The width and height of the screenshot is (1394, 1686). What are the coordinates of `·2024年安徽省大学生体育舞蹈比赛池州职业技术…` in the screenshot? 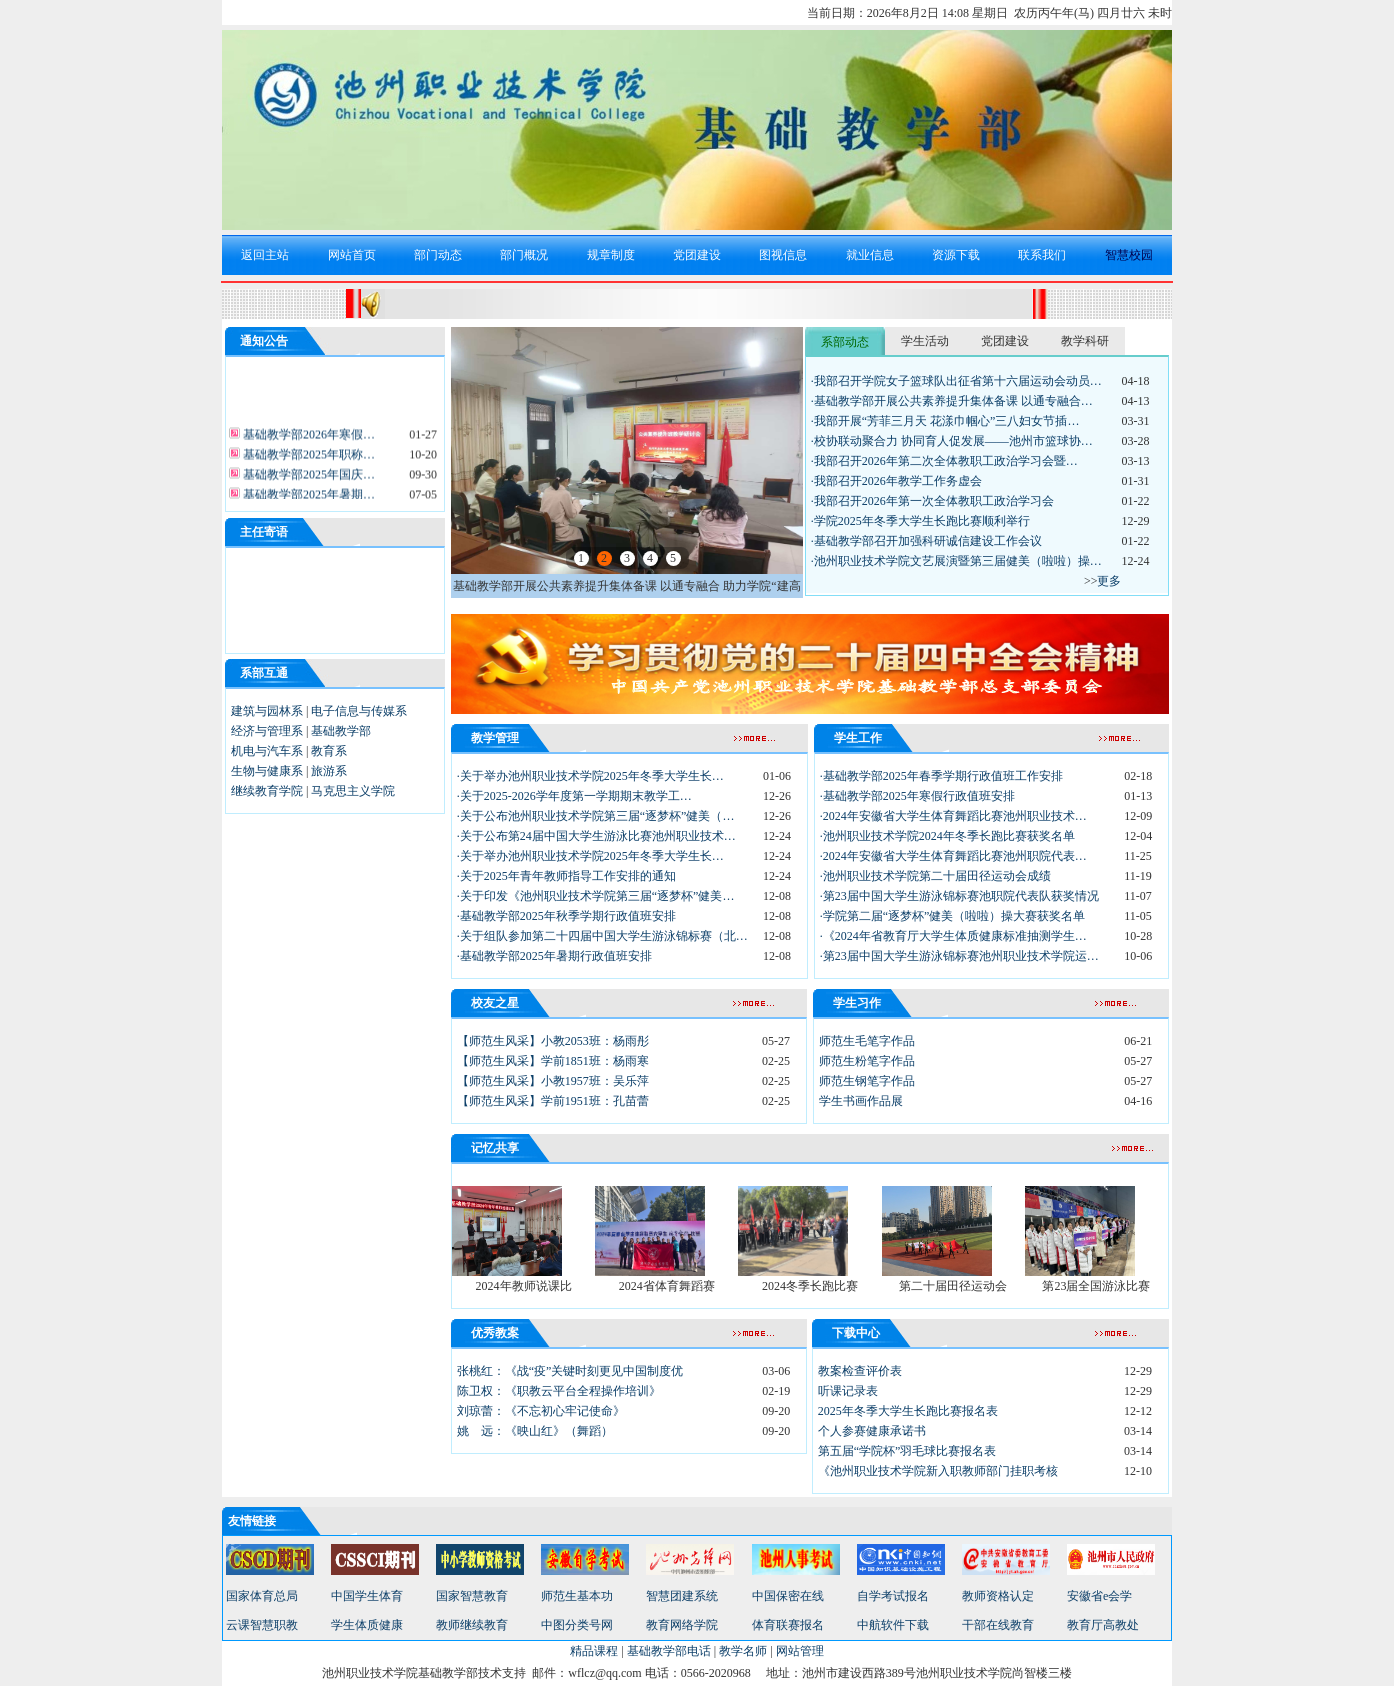 It's located at (953, 816).